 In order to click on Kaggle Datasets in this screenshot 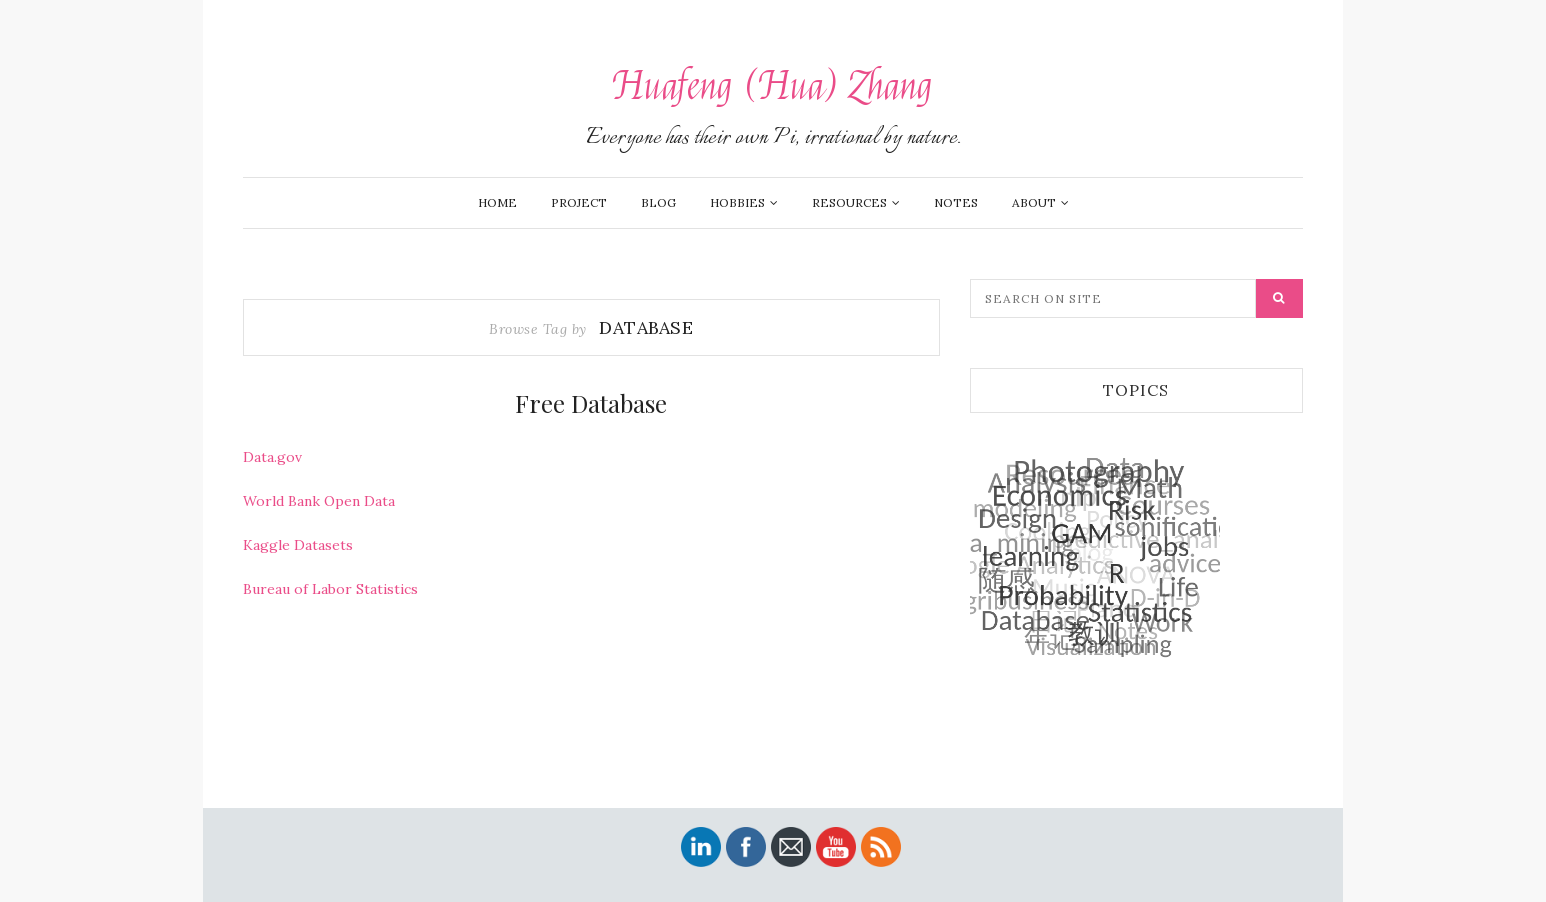, I will do `click(298, 545)`.